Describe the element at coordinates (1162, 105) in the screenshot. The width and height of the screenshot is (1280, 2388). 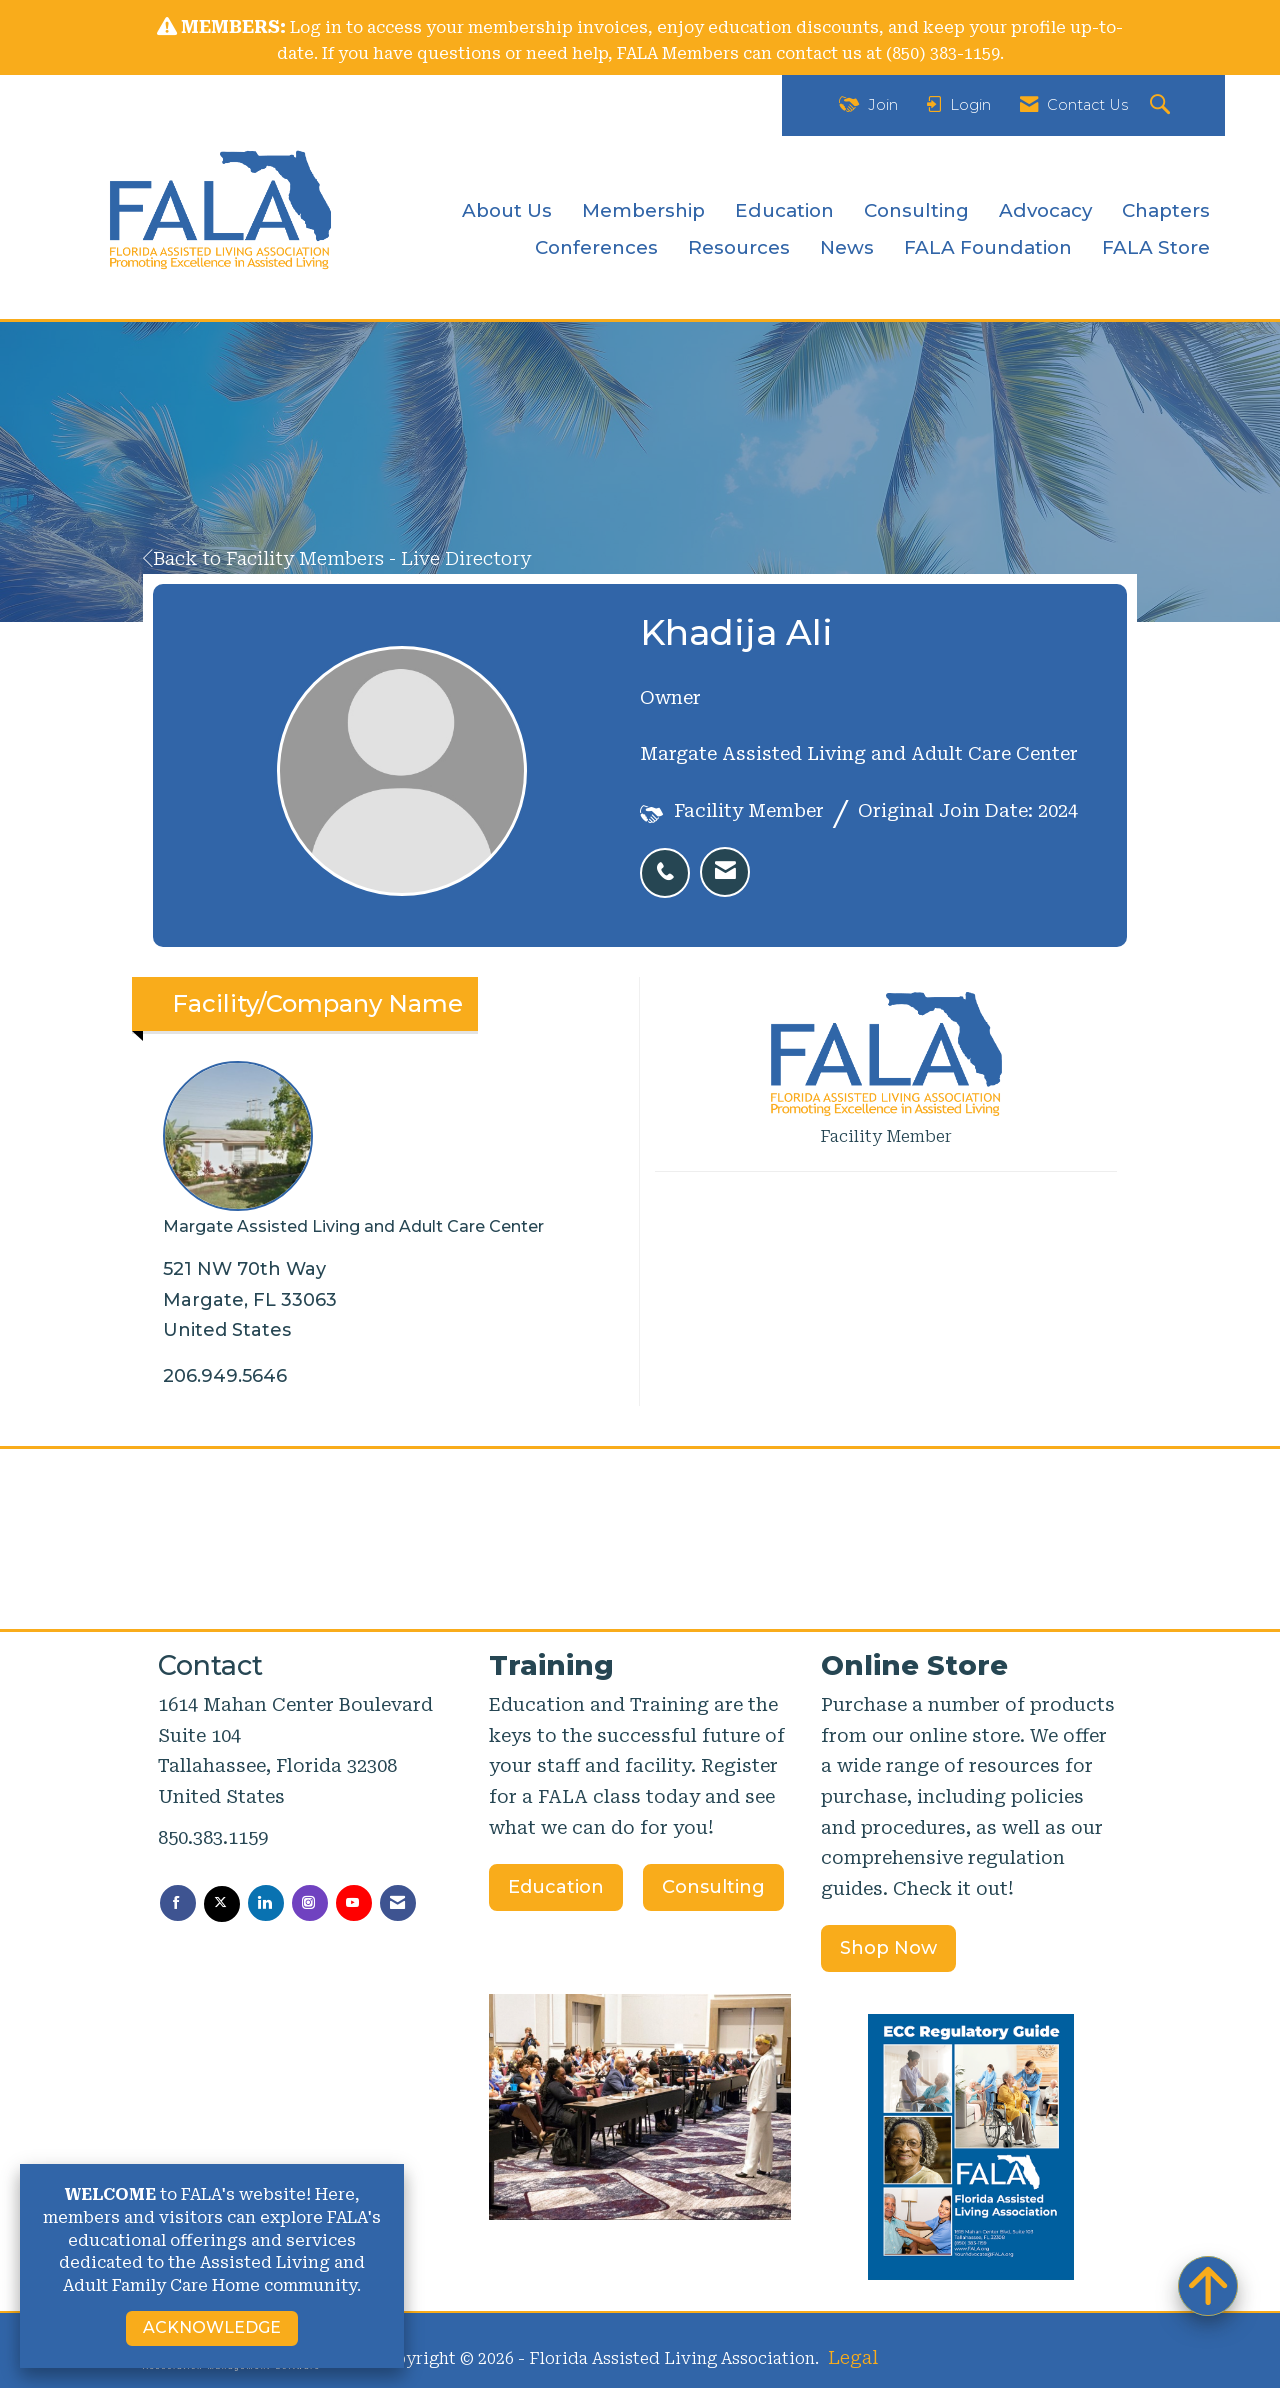
I see `[Search Site]` at that location.